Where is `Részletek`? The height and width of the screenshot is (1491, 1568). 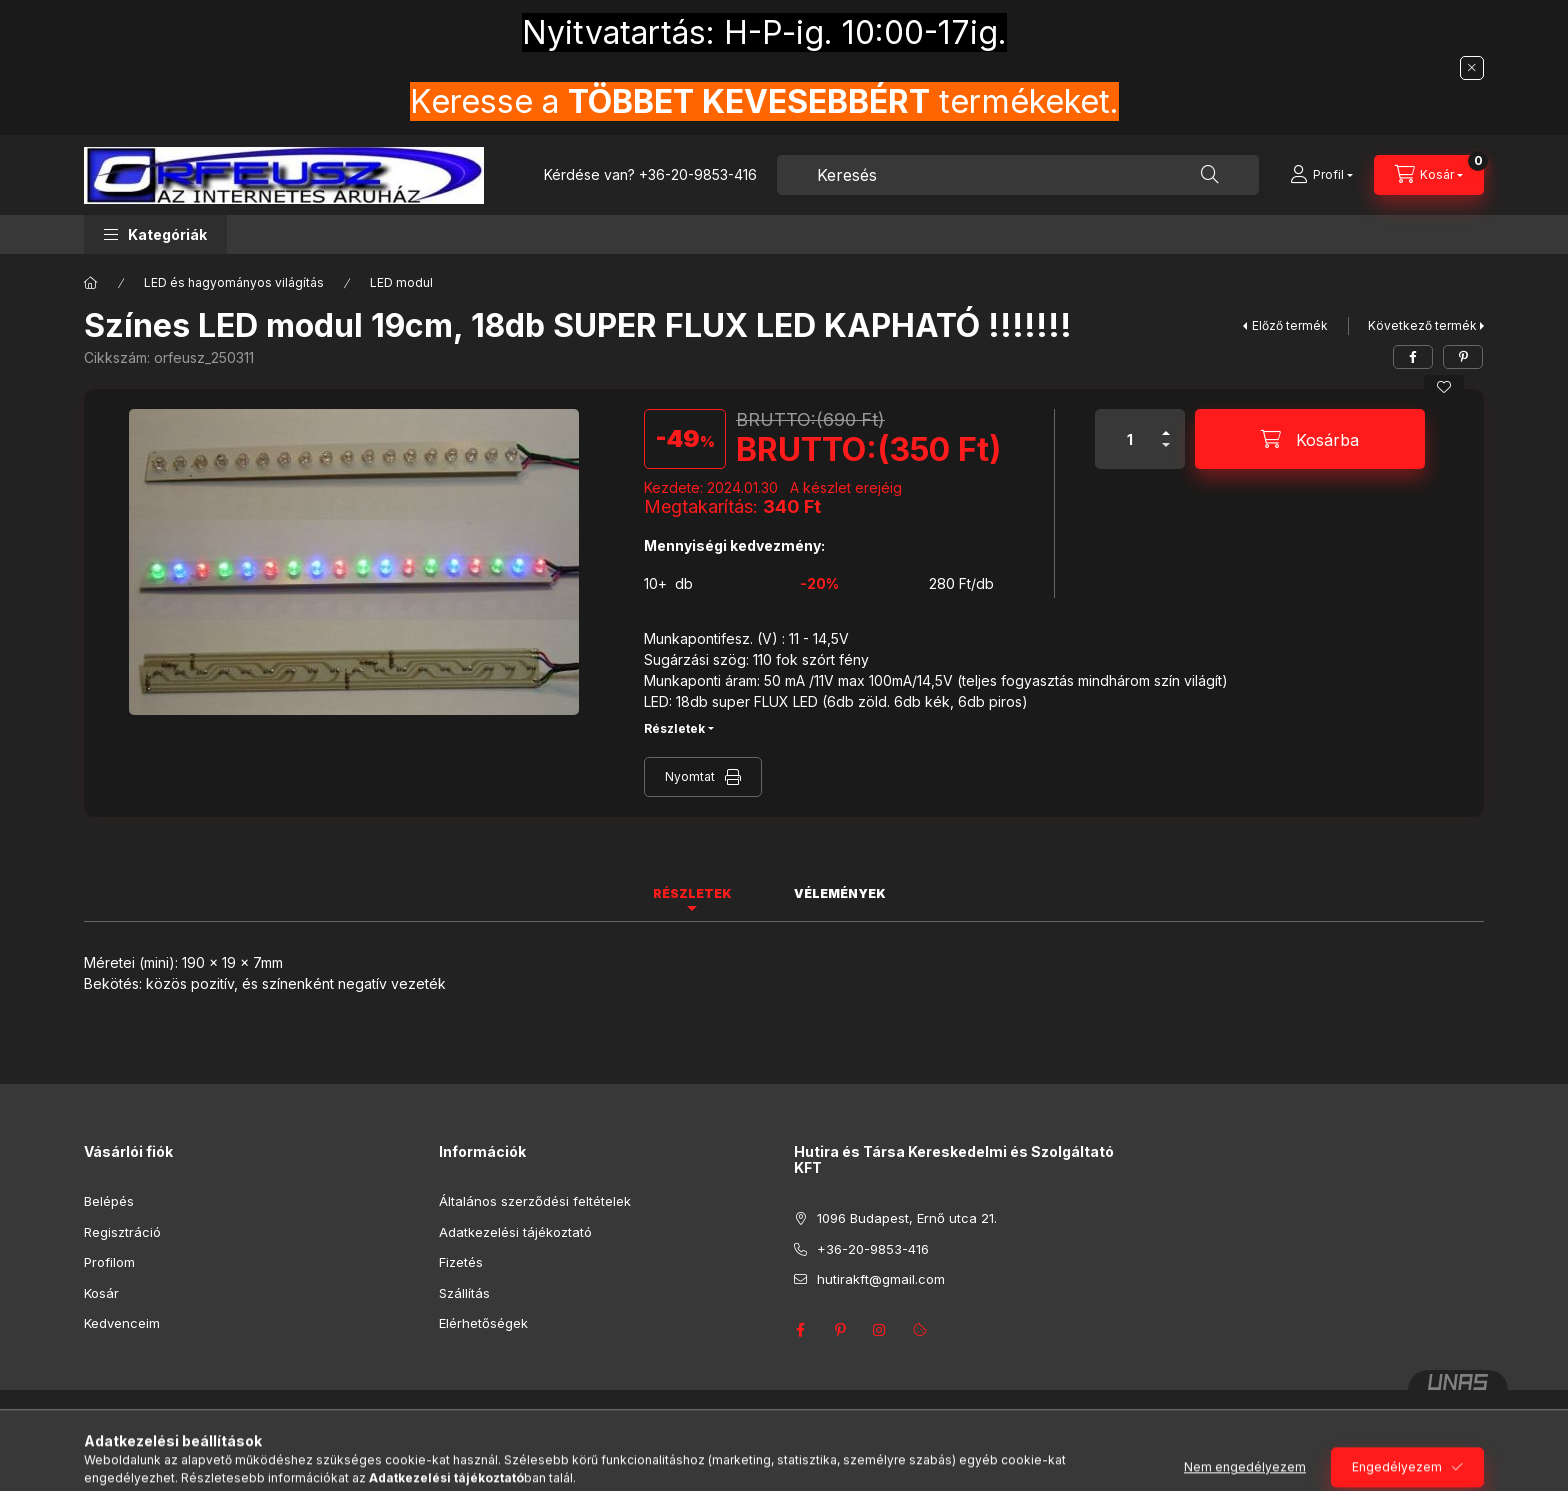 Részletek is located at coordinates (674, 728).